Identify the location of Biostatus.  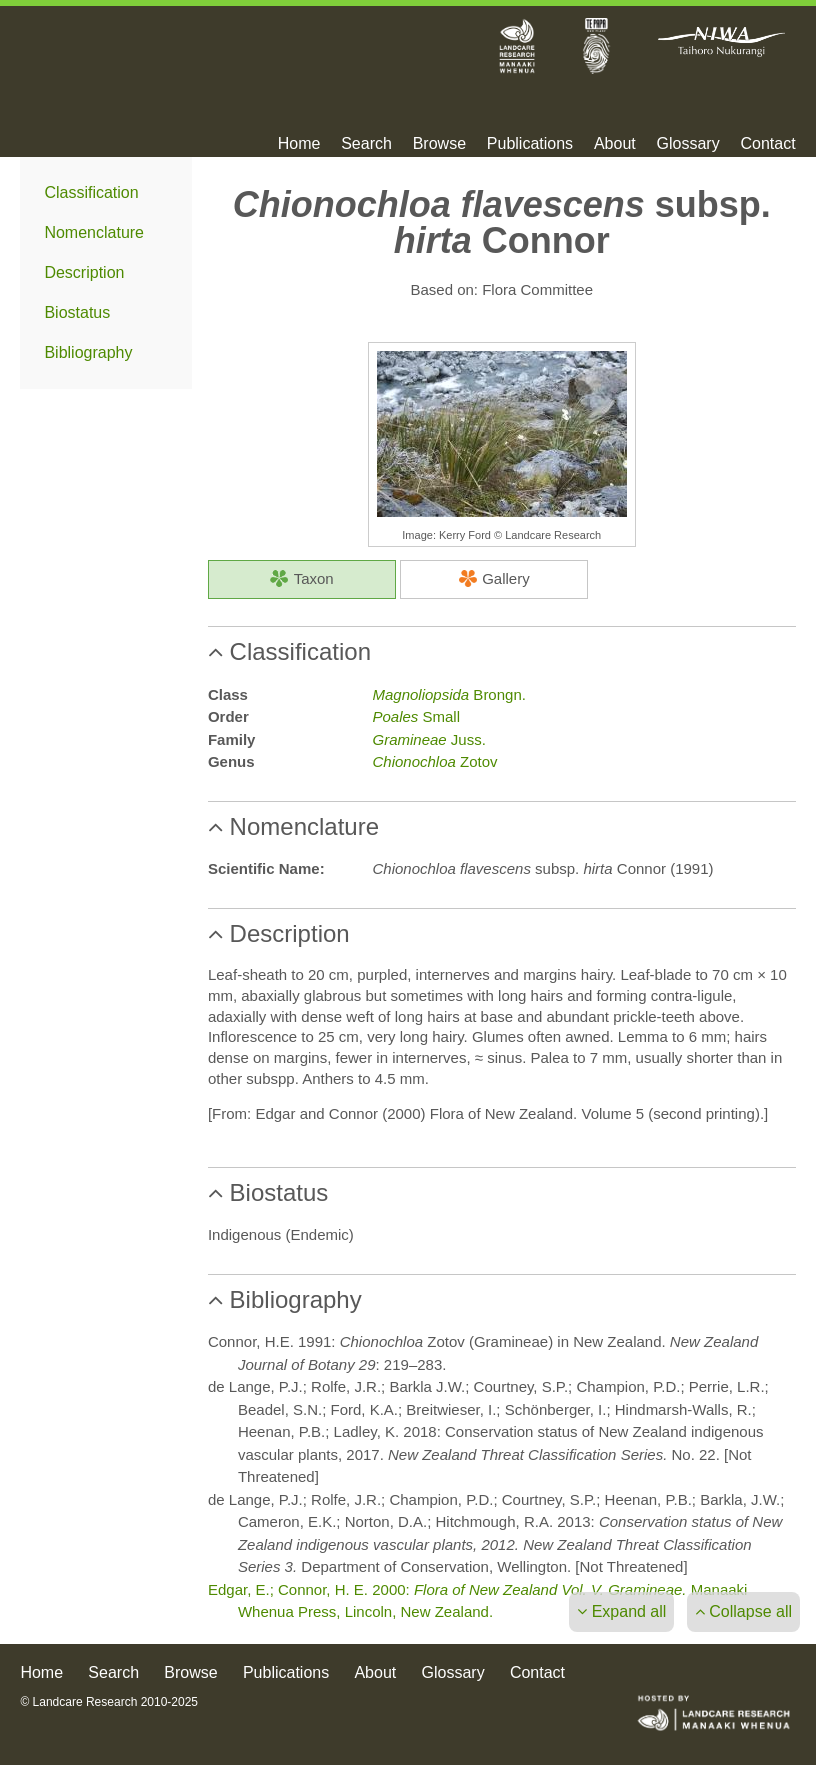
(77, 312).